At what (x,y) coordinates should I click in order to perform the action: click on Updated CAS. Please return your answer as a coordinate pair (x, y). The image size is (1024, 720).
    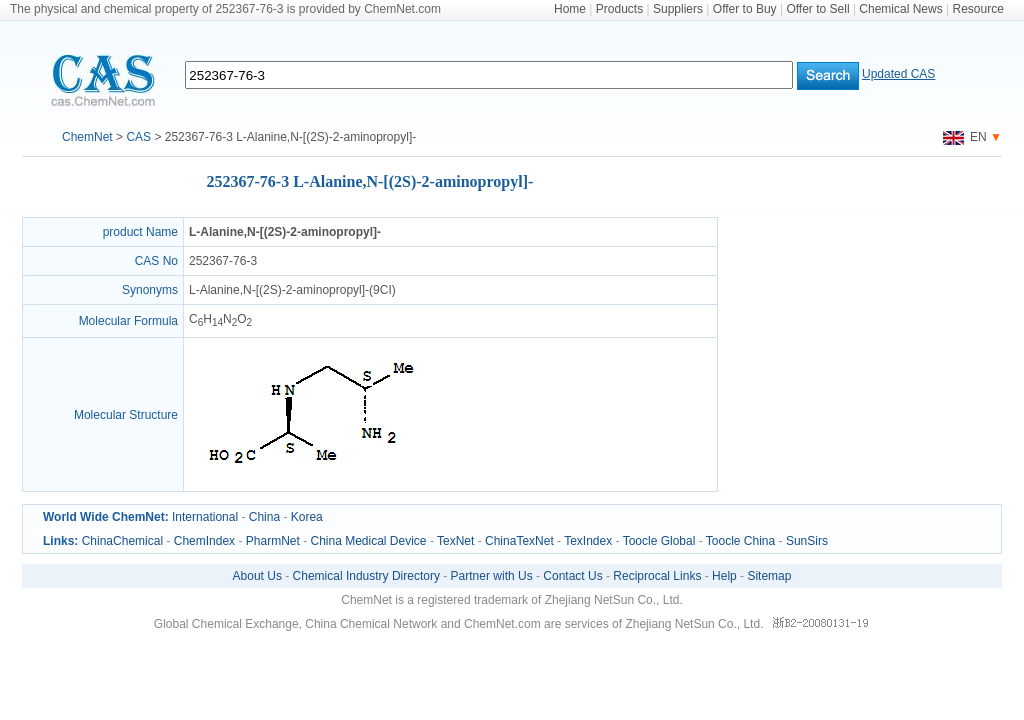
    Looking at the image, I should click on (898, 74).